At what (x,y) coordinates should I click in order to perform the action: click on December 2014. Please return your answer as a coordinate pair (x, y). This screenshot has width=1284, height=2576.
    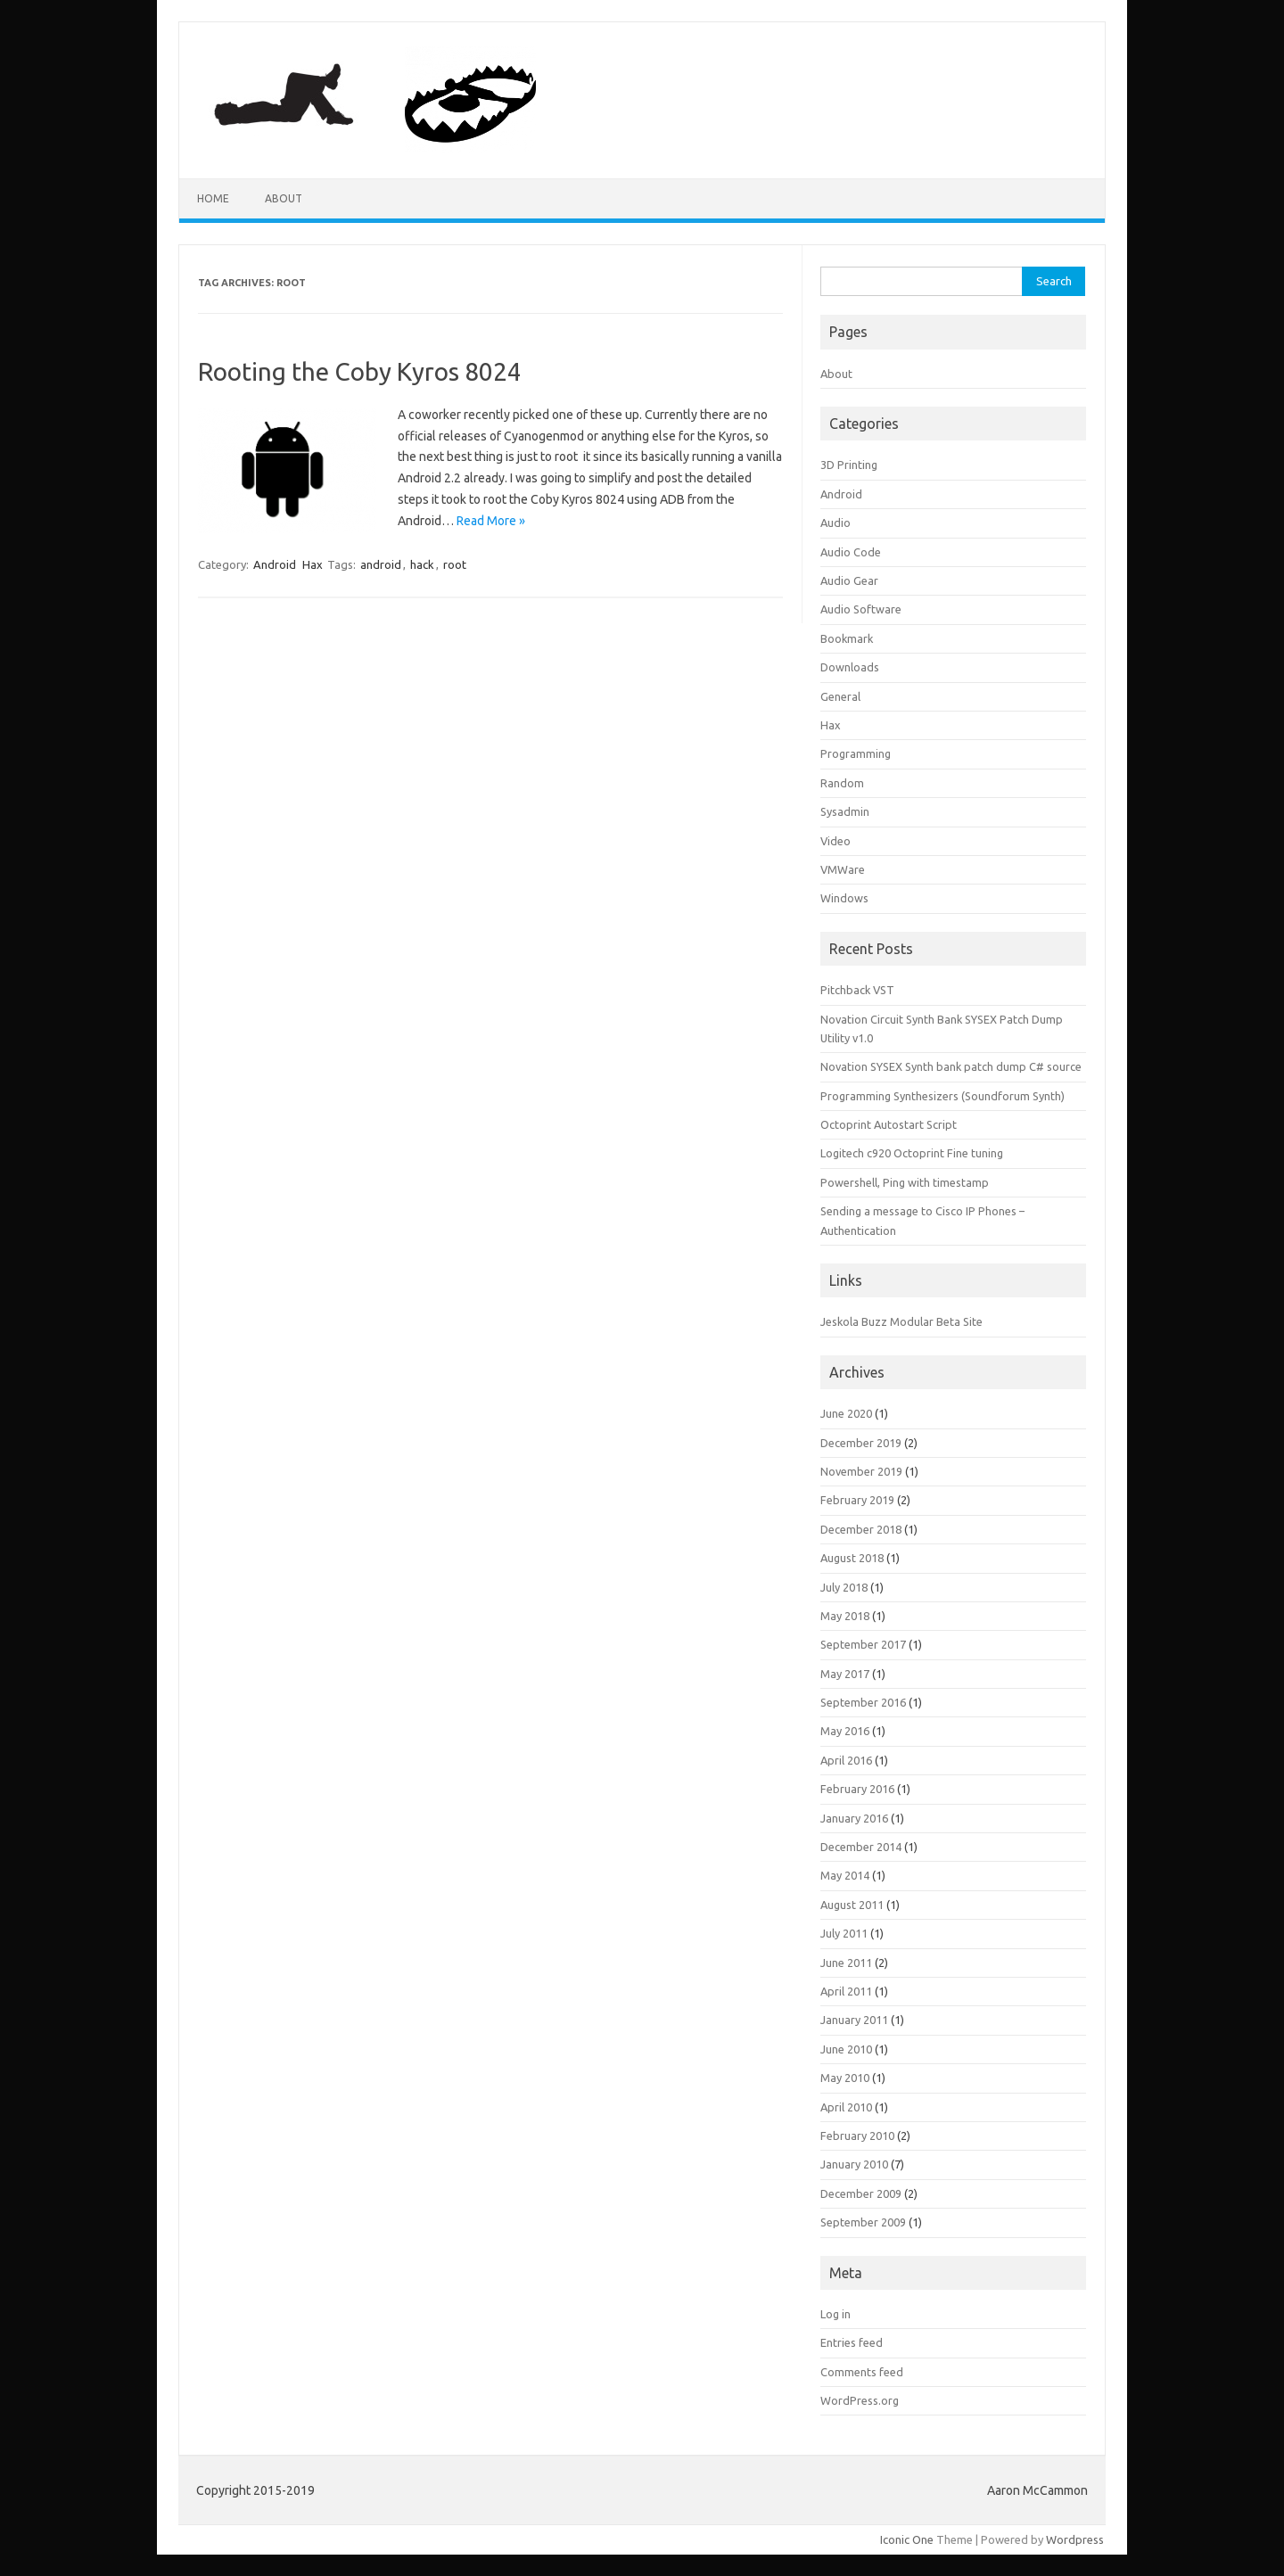
    Looking at the image, I should click on (860, 1846).